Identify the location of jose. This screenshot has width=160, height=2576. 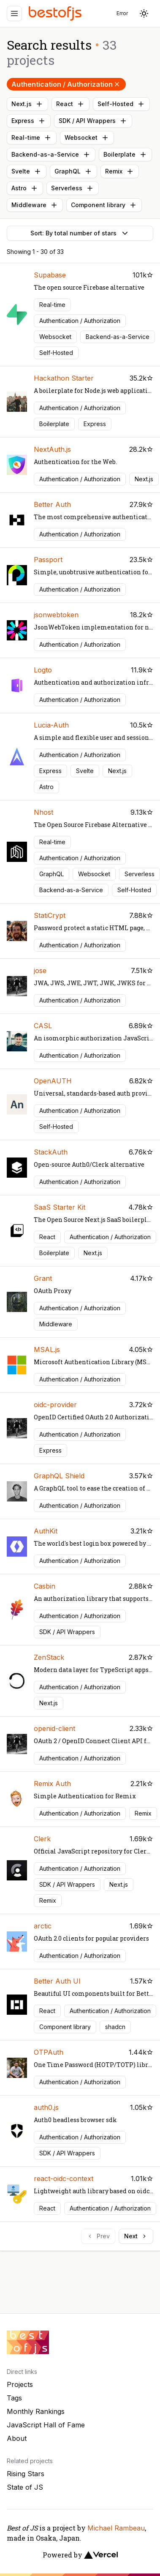
(40, 970).